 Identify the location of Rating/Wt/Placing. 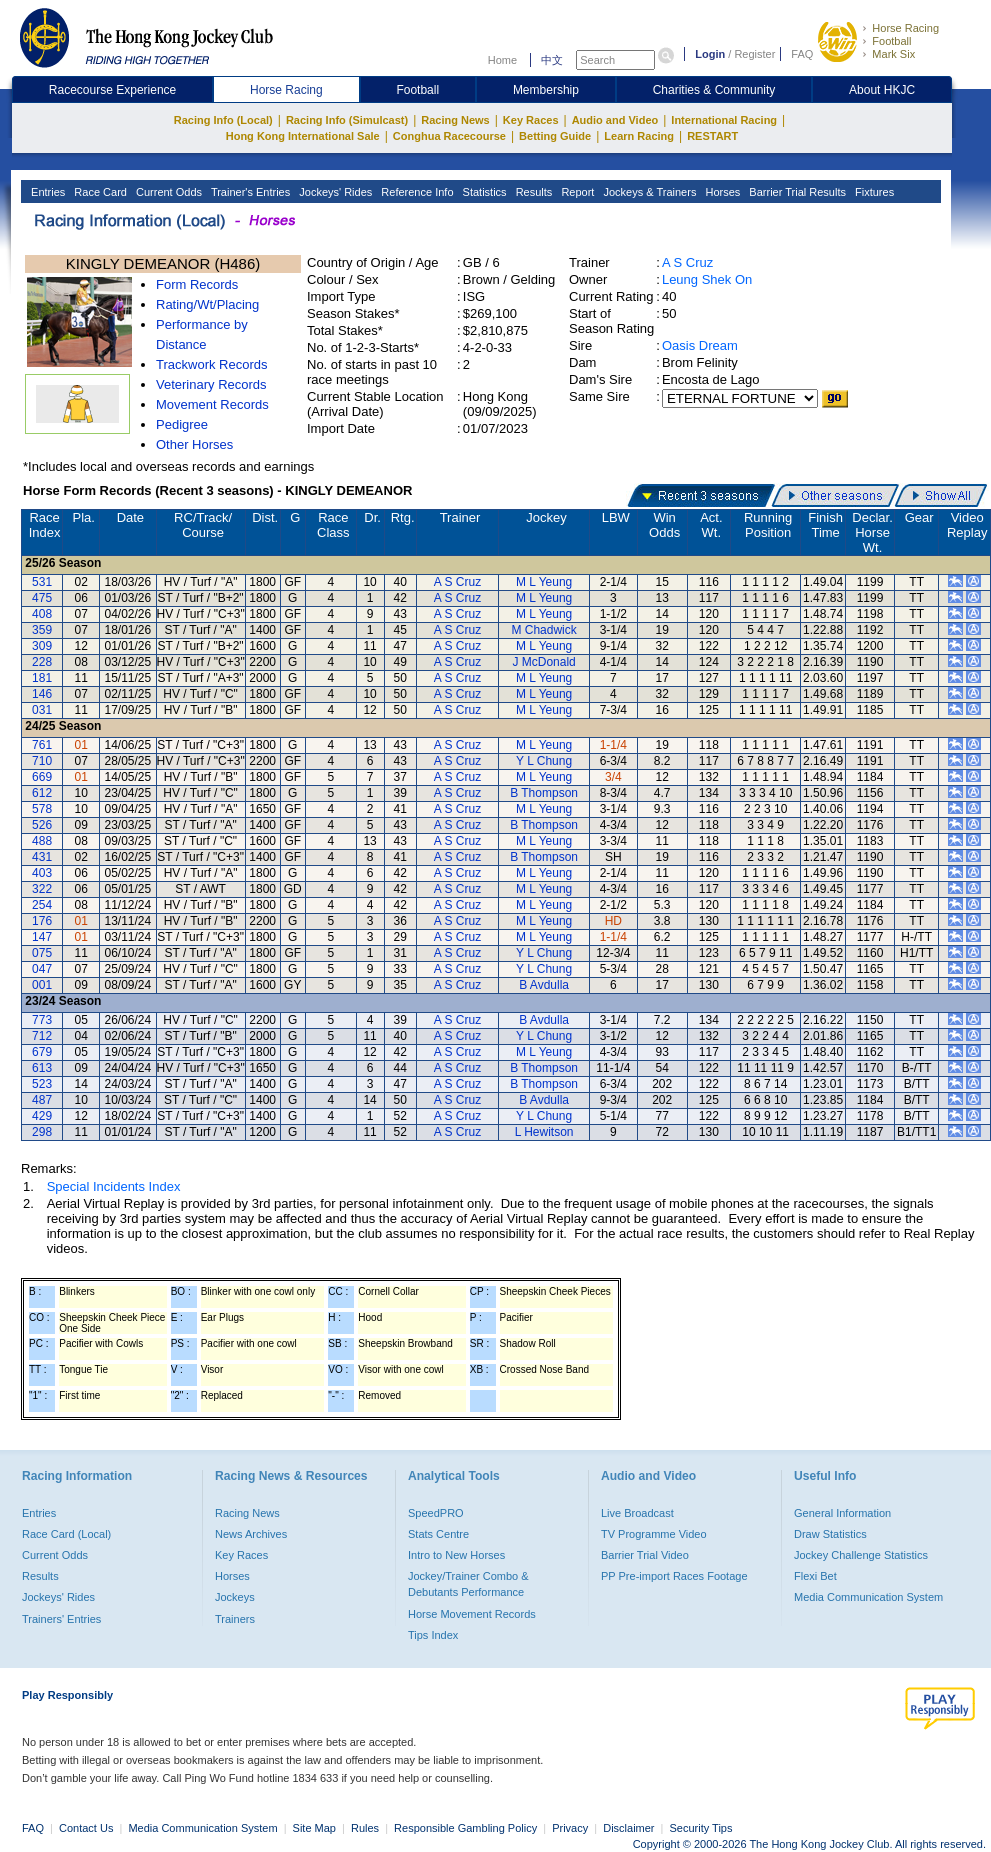
(207, 304).